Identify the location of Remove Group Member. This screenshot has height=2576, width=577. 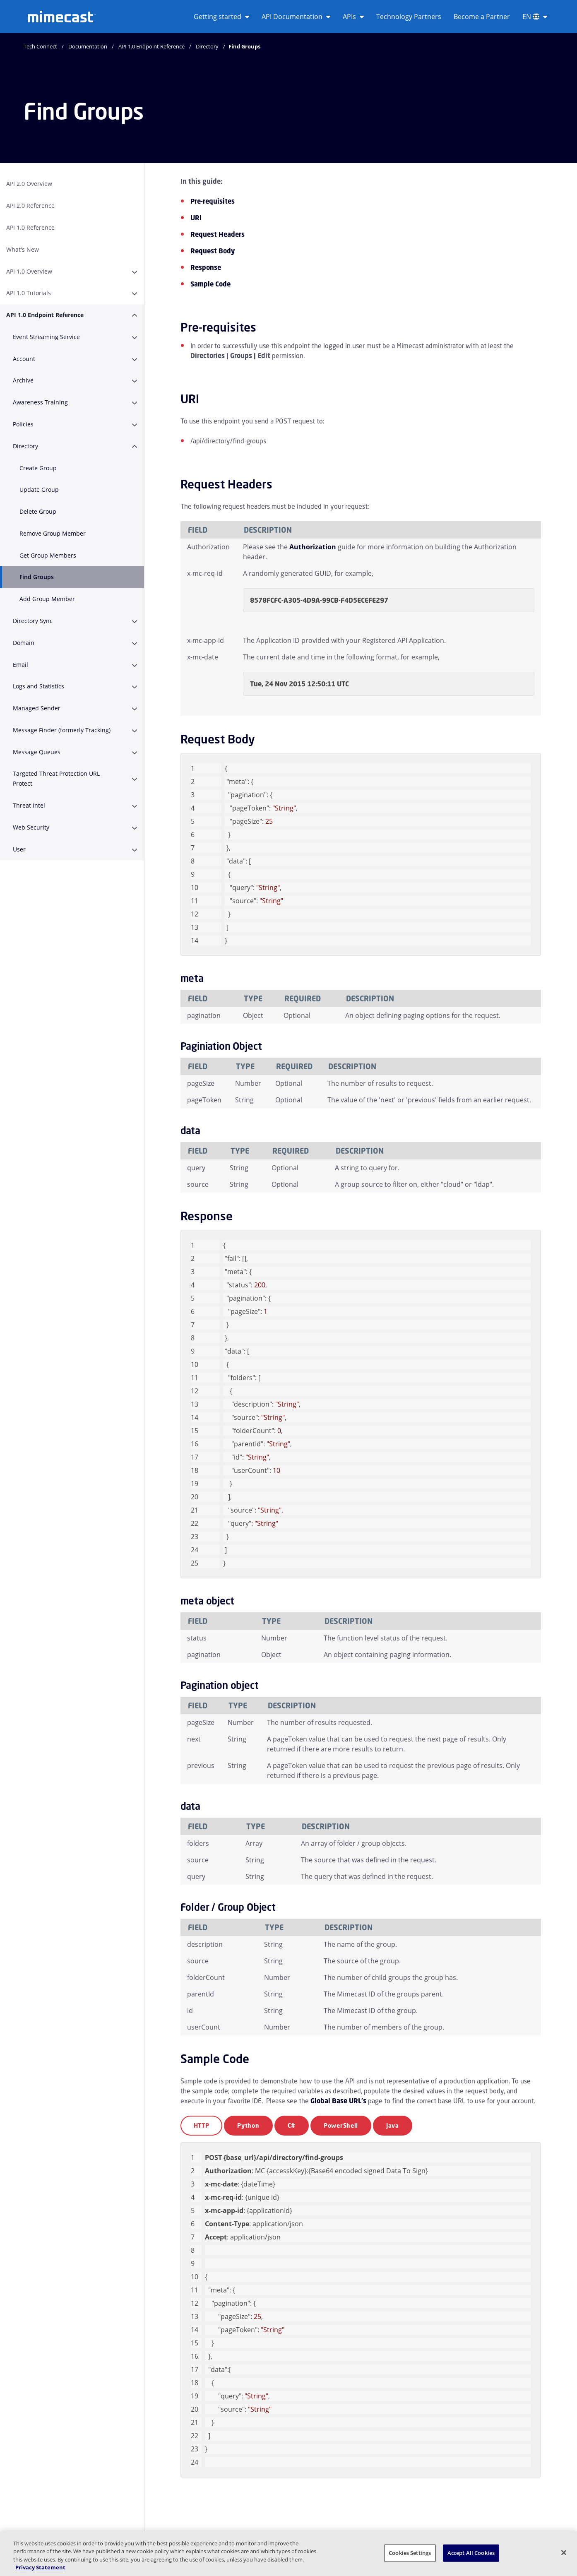
(52, 533).